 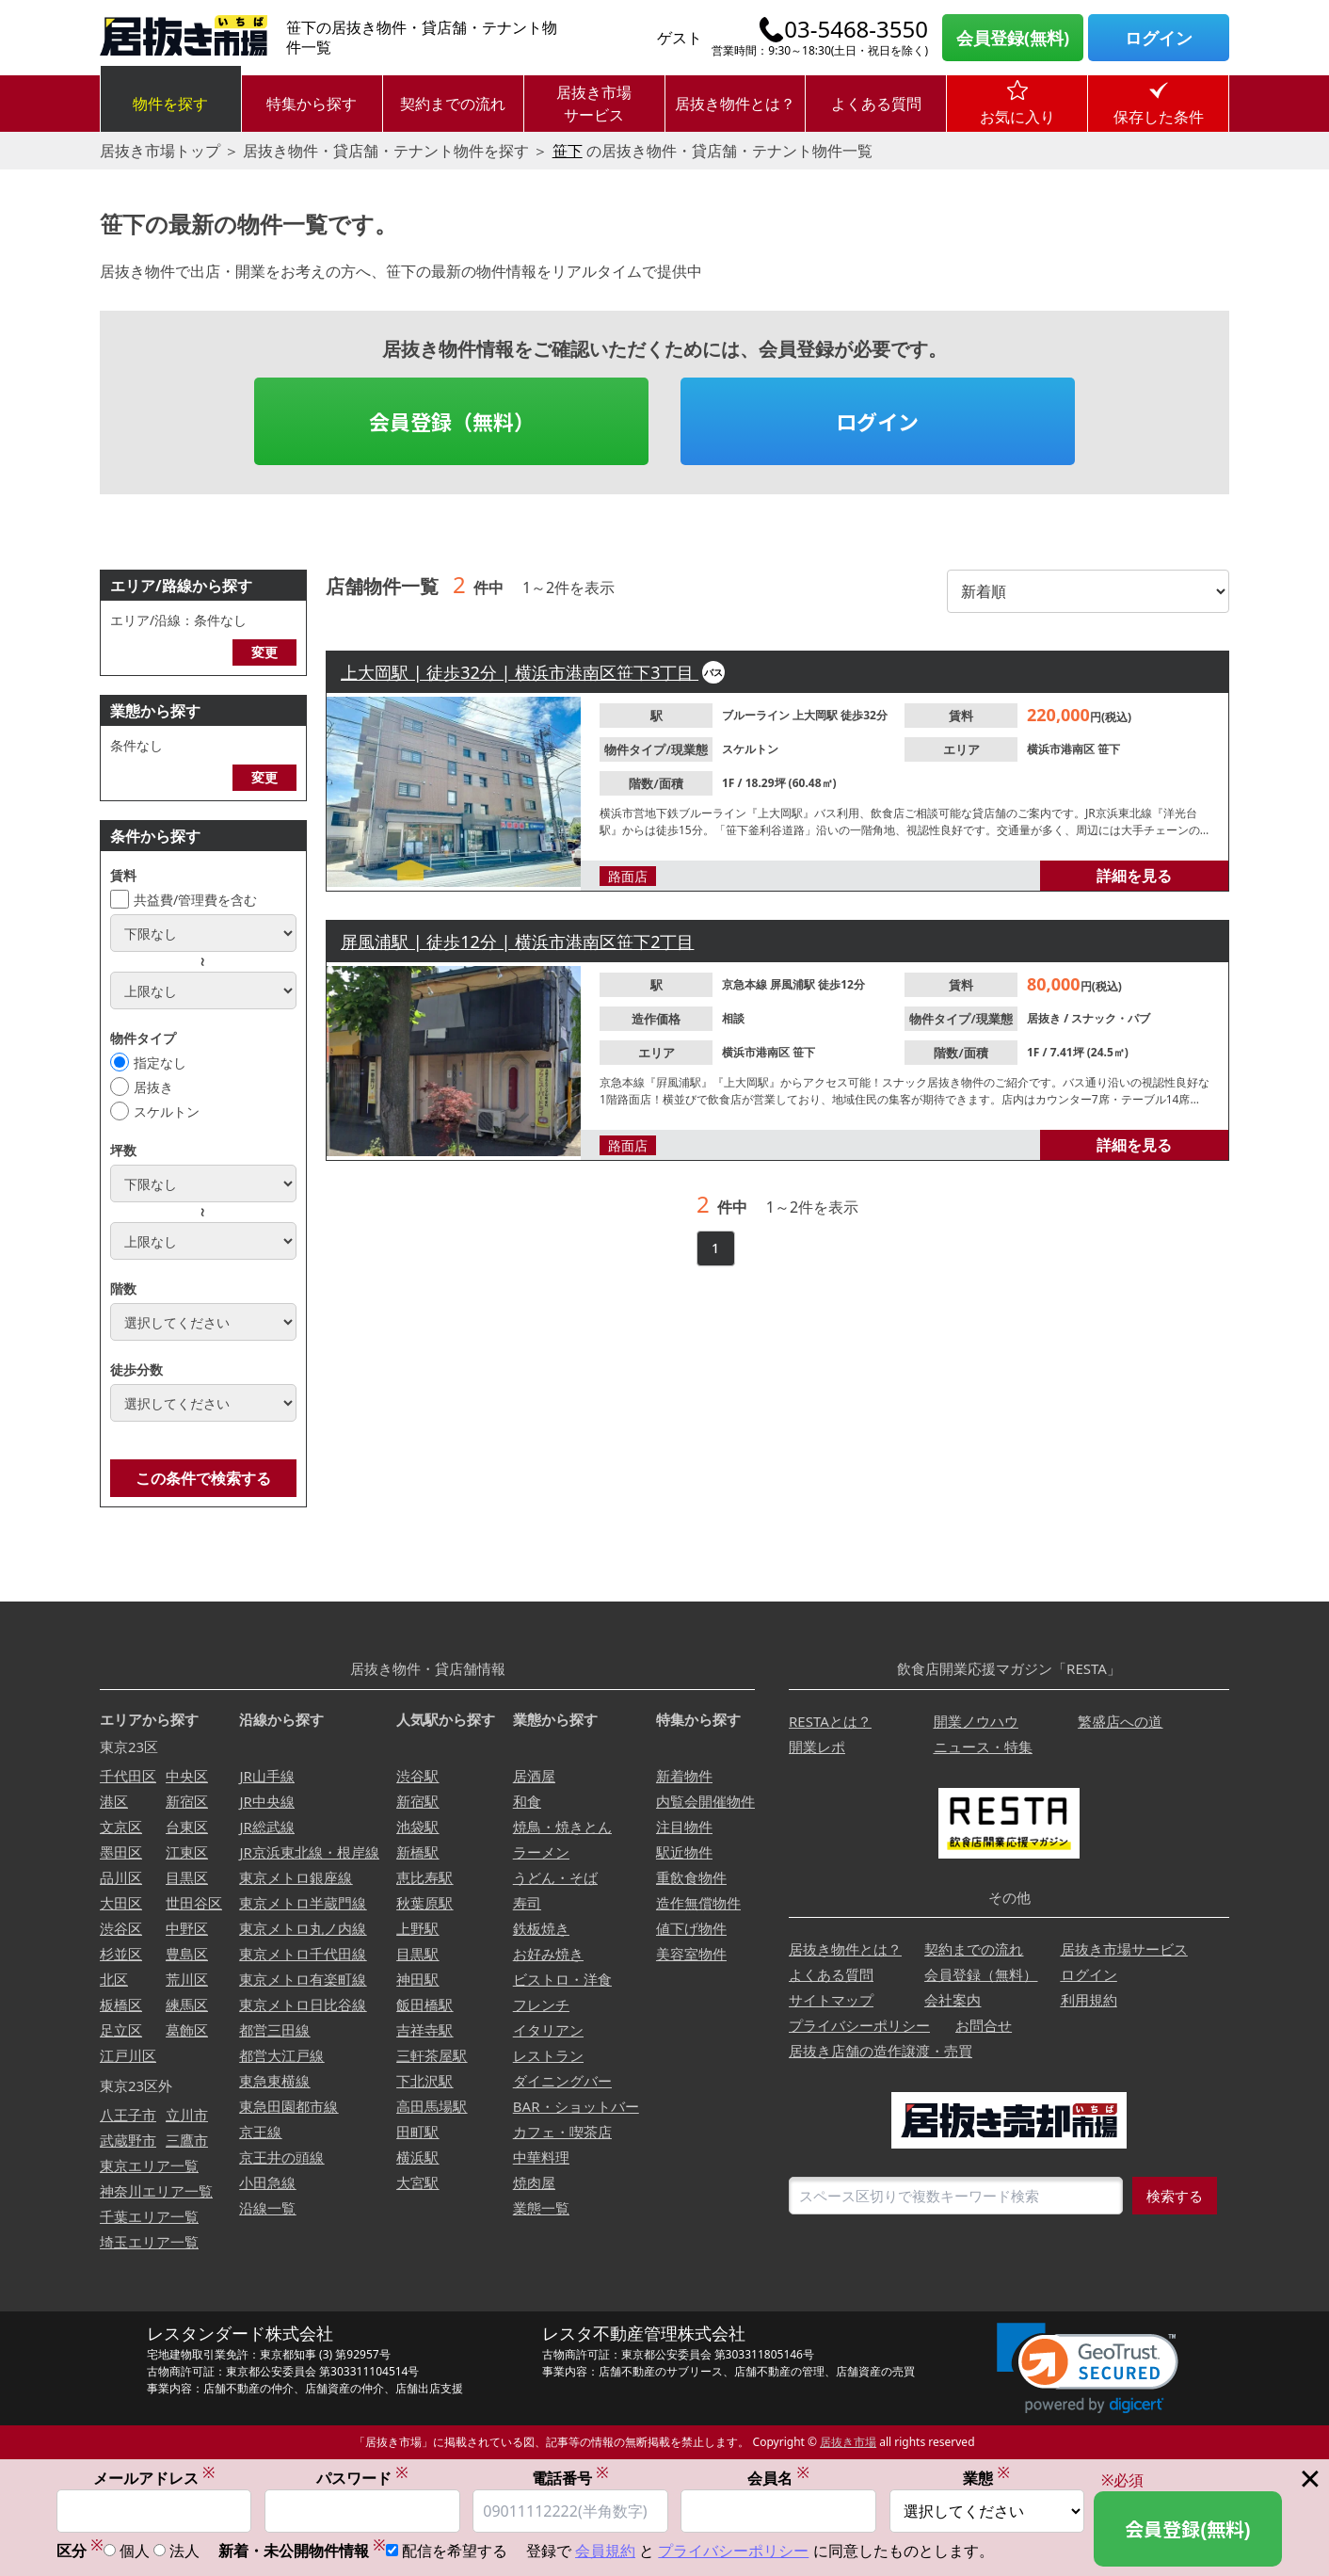 What do you see at coordinates (424, 1902) in the screenshot?
I see `秋葉原駅` at bounding box center [424, 1902].